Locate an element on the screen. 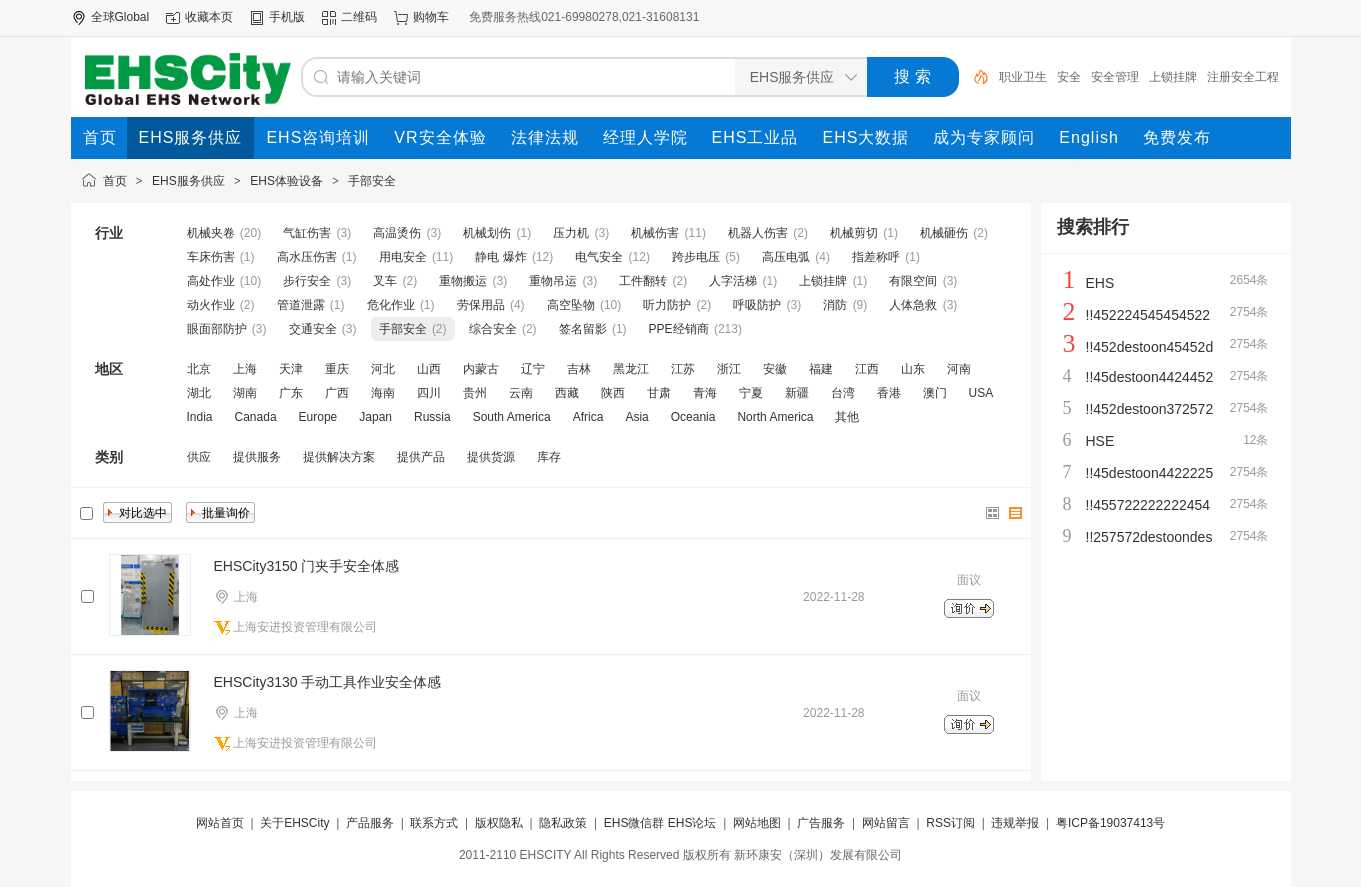 Image resolution: width=1361 pixels, height=887 pixels. 人体急救 is located at coordinates (913, 305).